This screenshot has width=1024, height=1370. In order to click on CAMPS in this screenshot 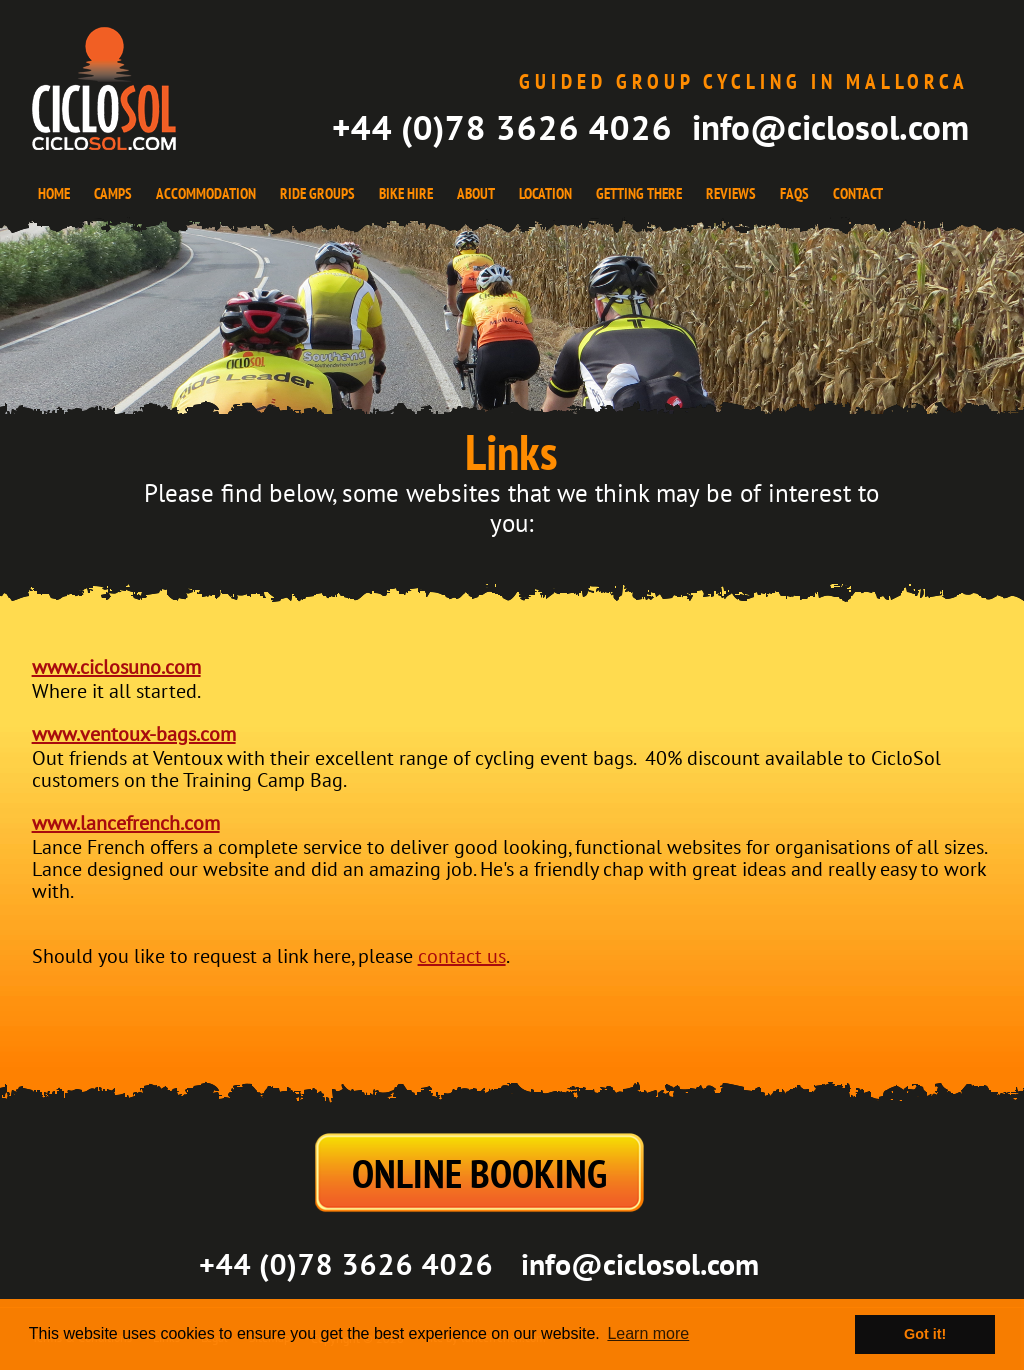, I will do `click(113, 193)`.